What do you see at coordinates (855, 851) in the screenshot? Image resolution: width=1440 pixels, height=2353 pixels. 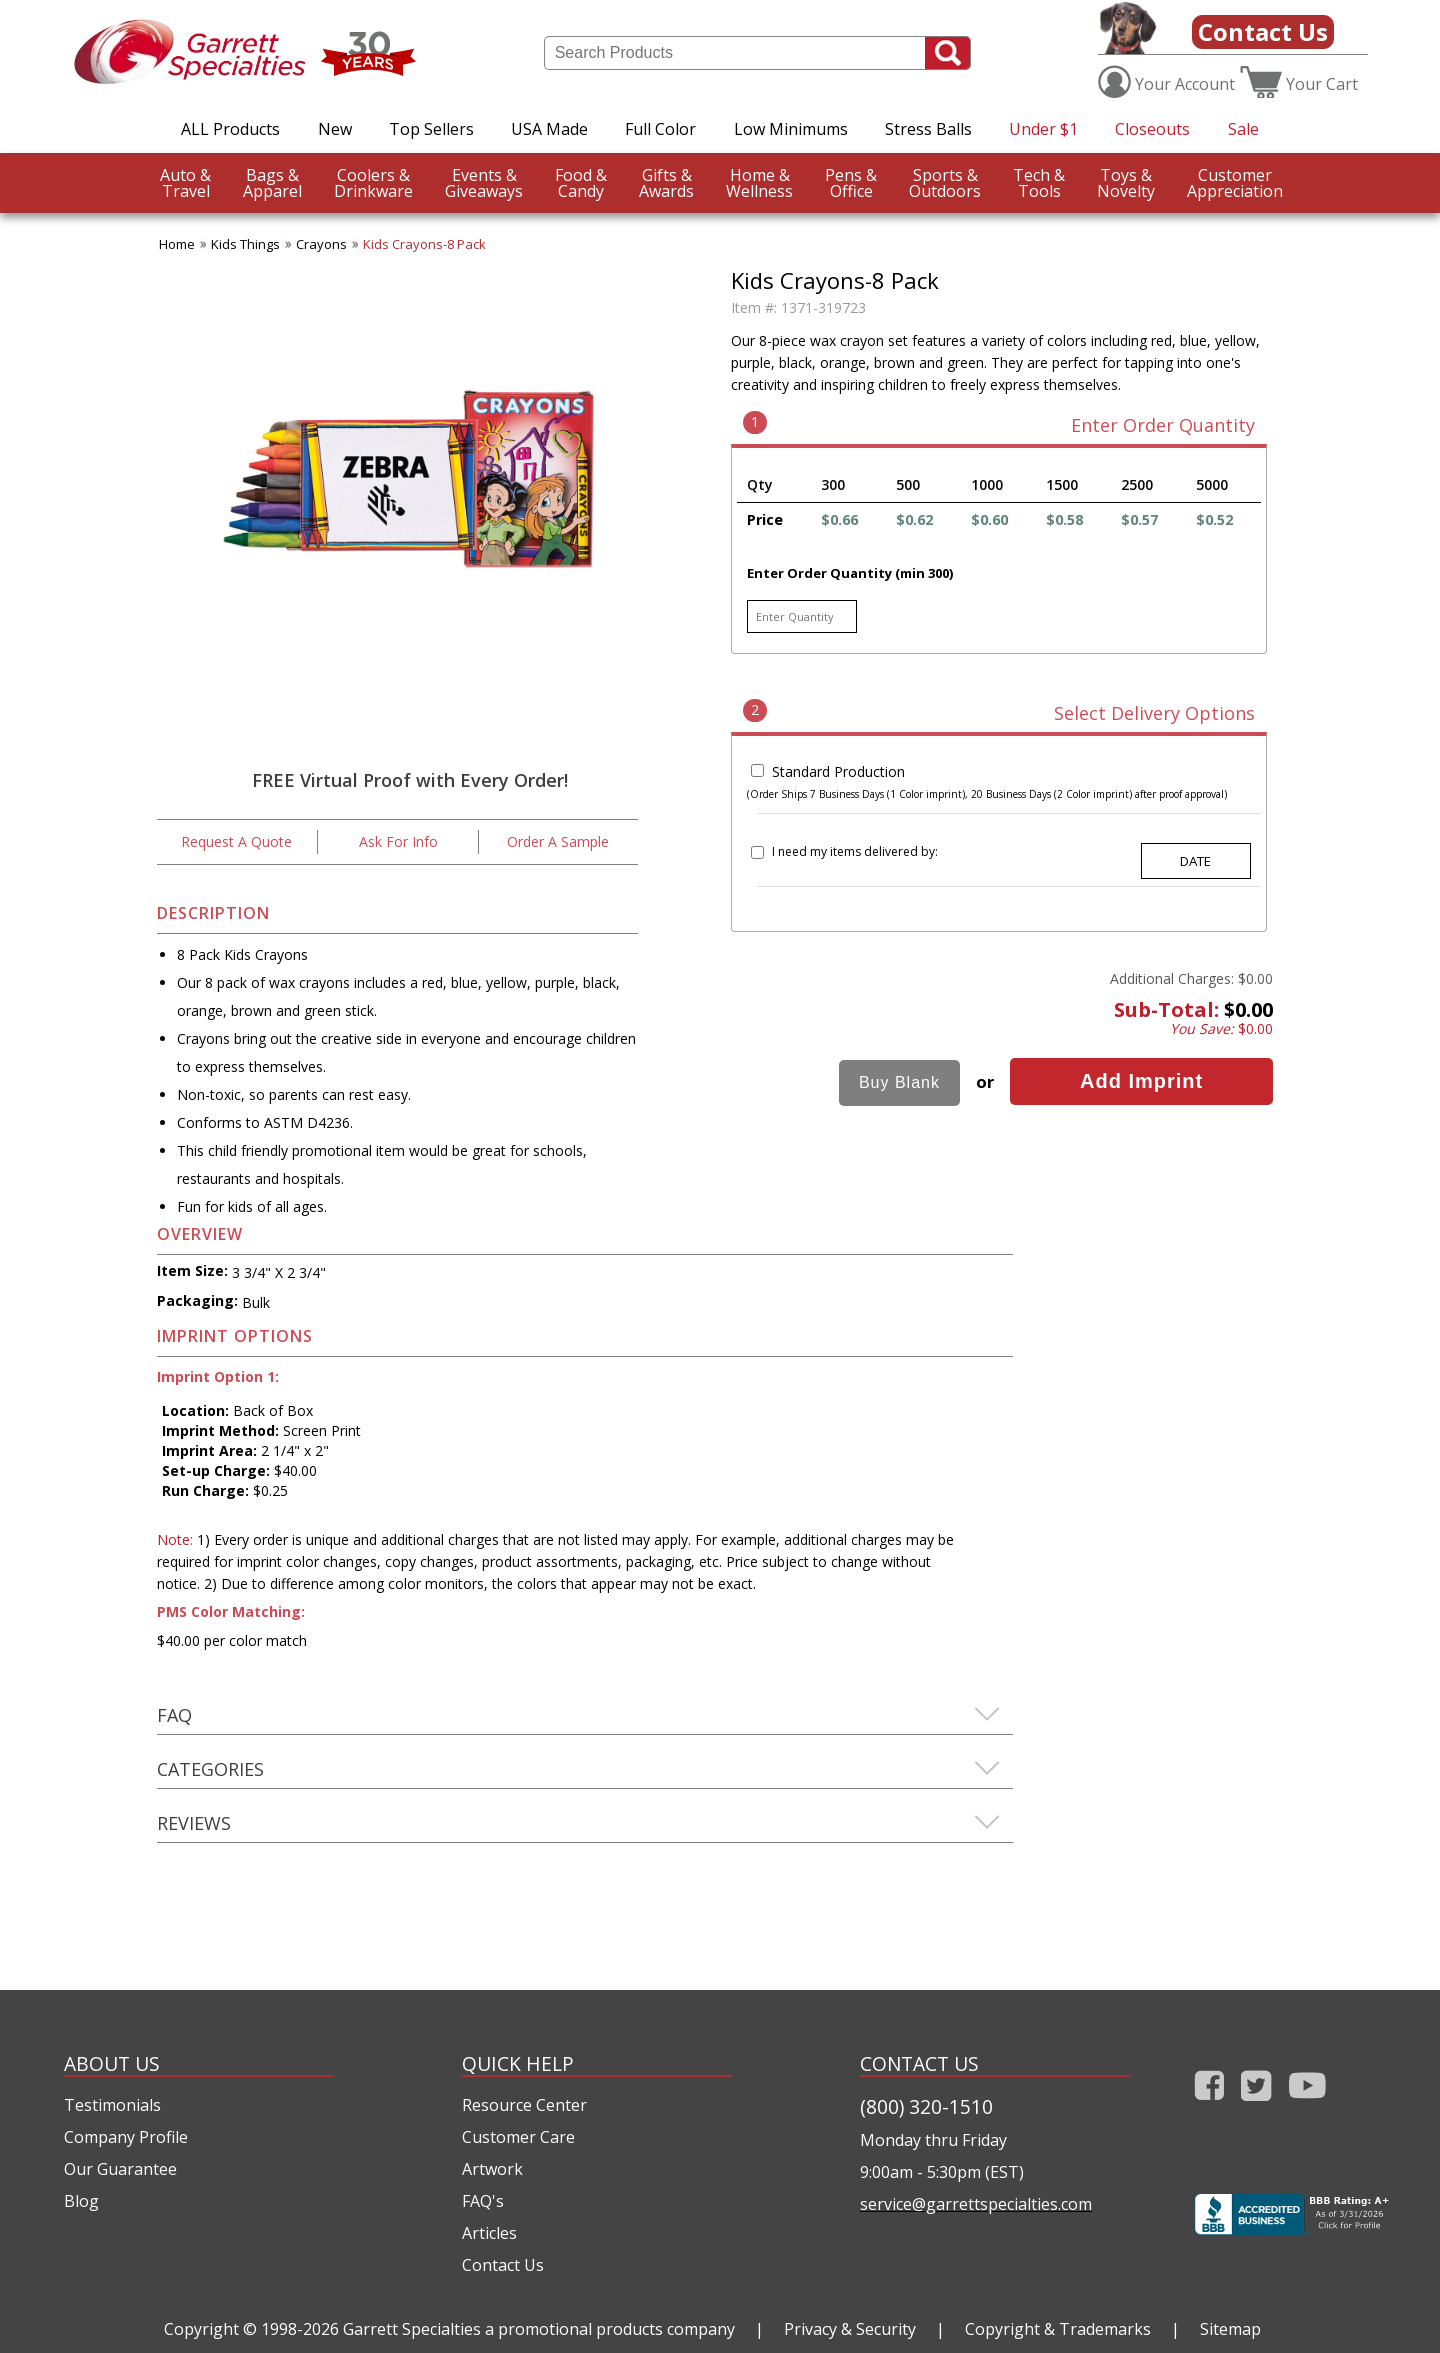 I see `I need my items delivered by:` at bounding box center [855, 851].